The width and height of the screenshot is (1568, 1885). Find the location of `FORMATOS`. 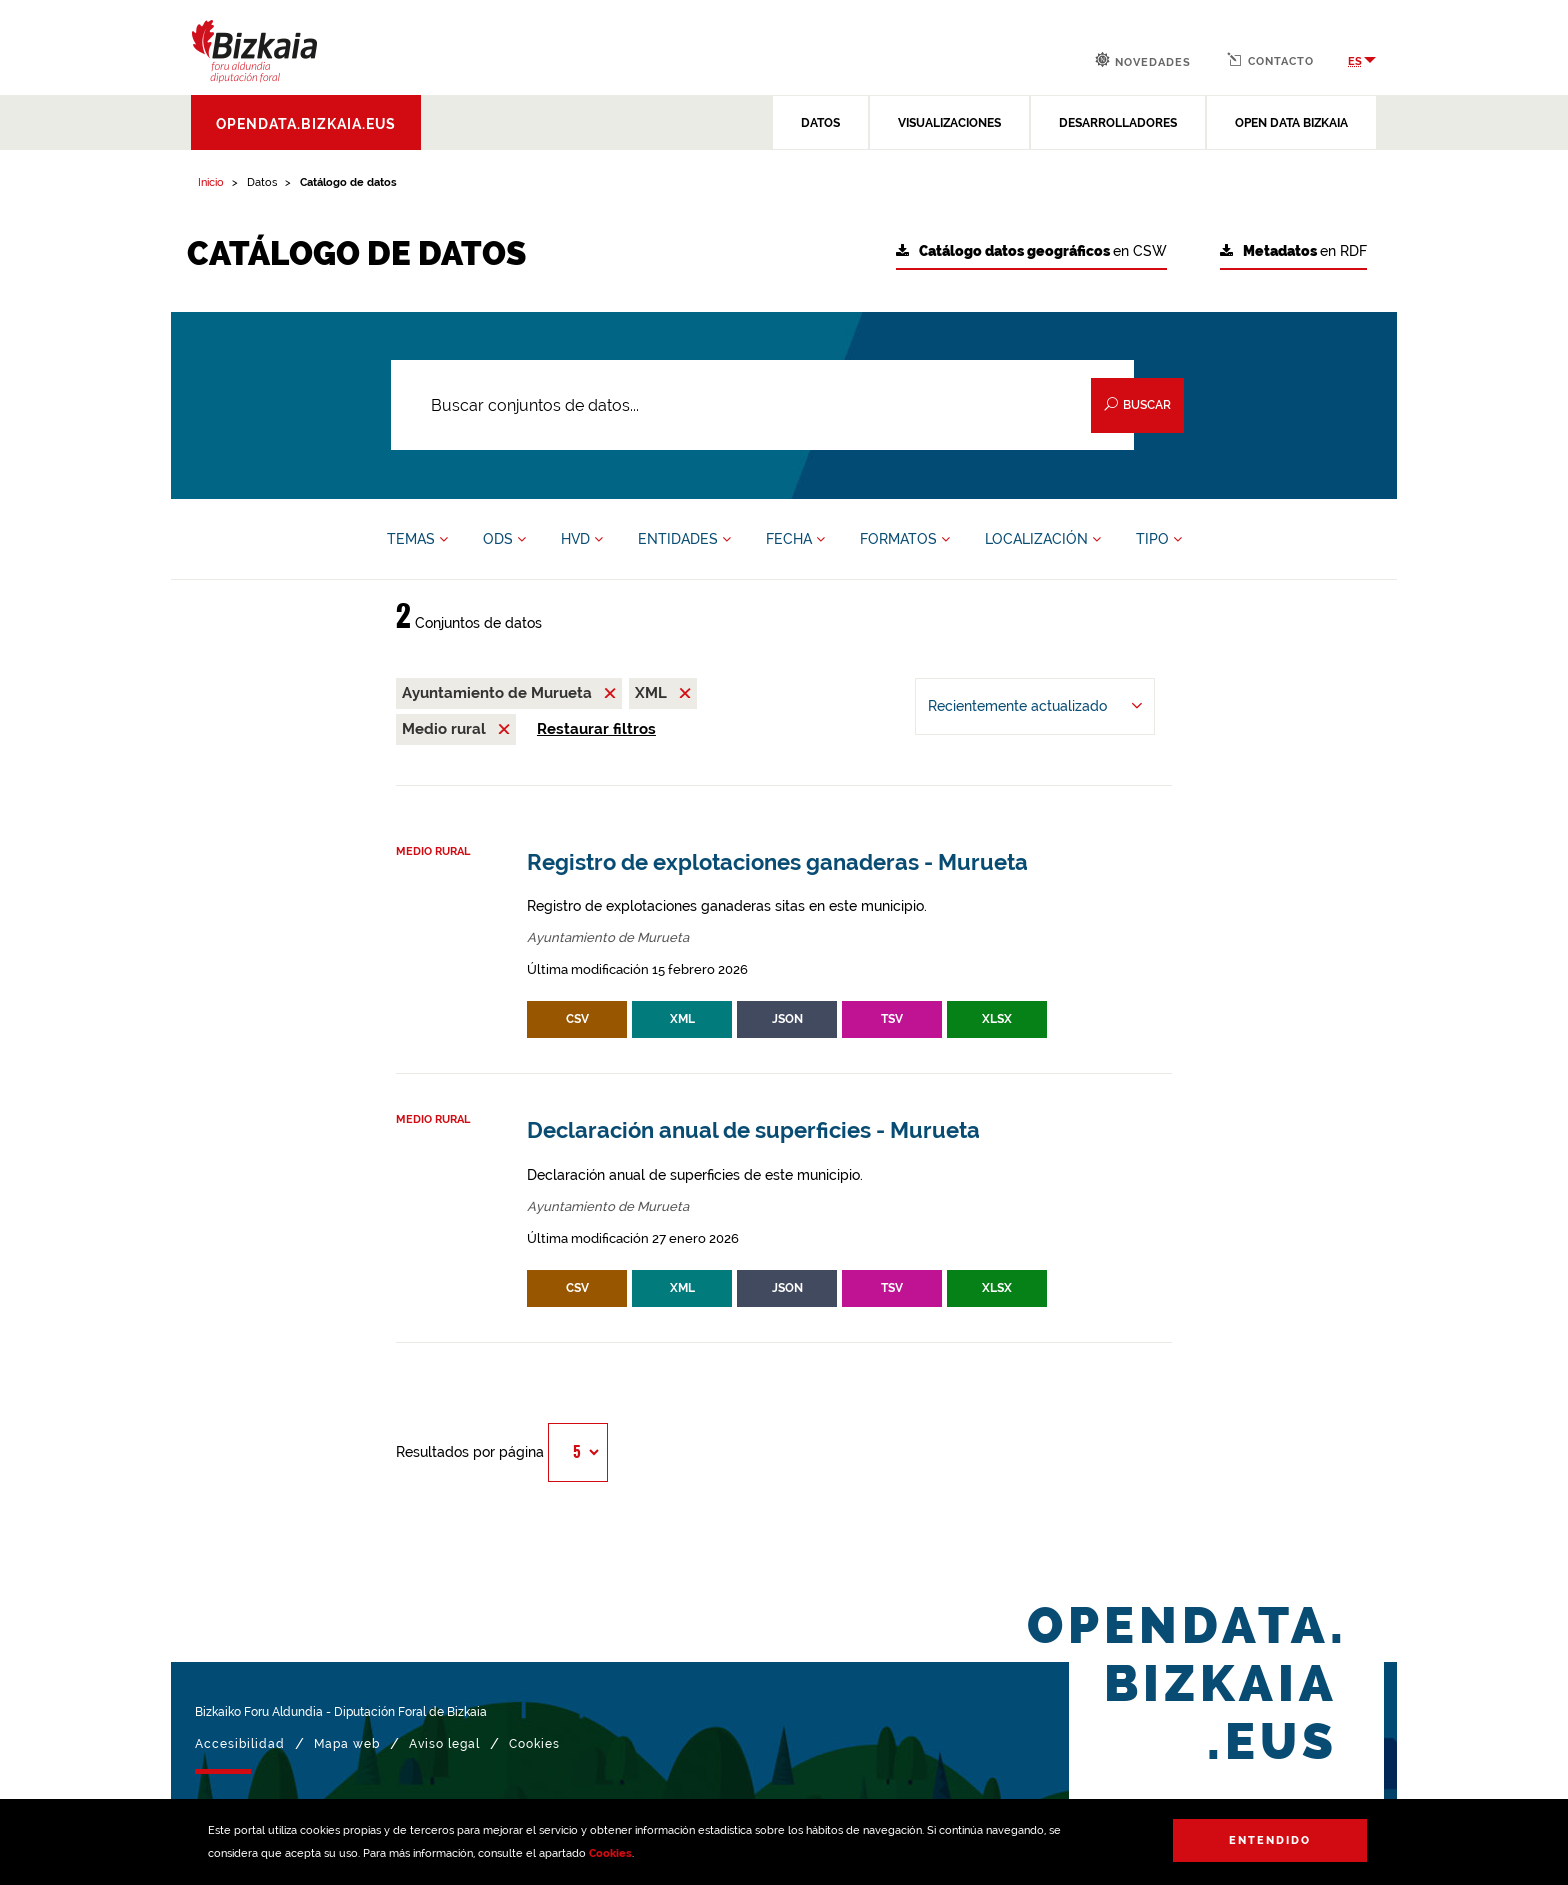

FORMATOS is located at coordinates (905, 539).